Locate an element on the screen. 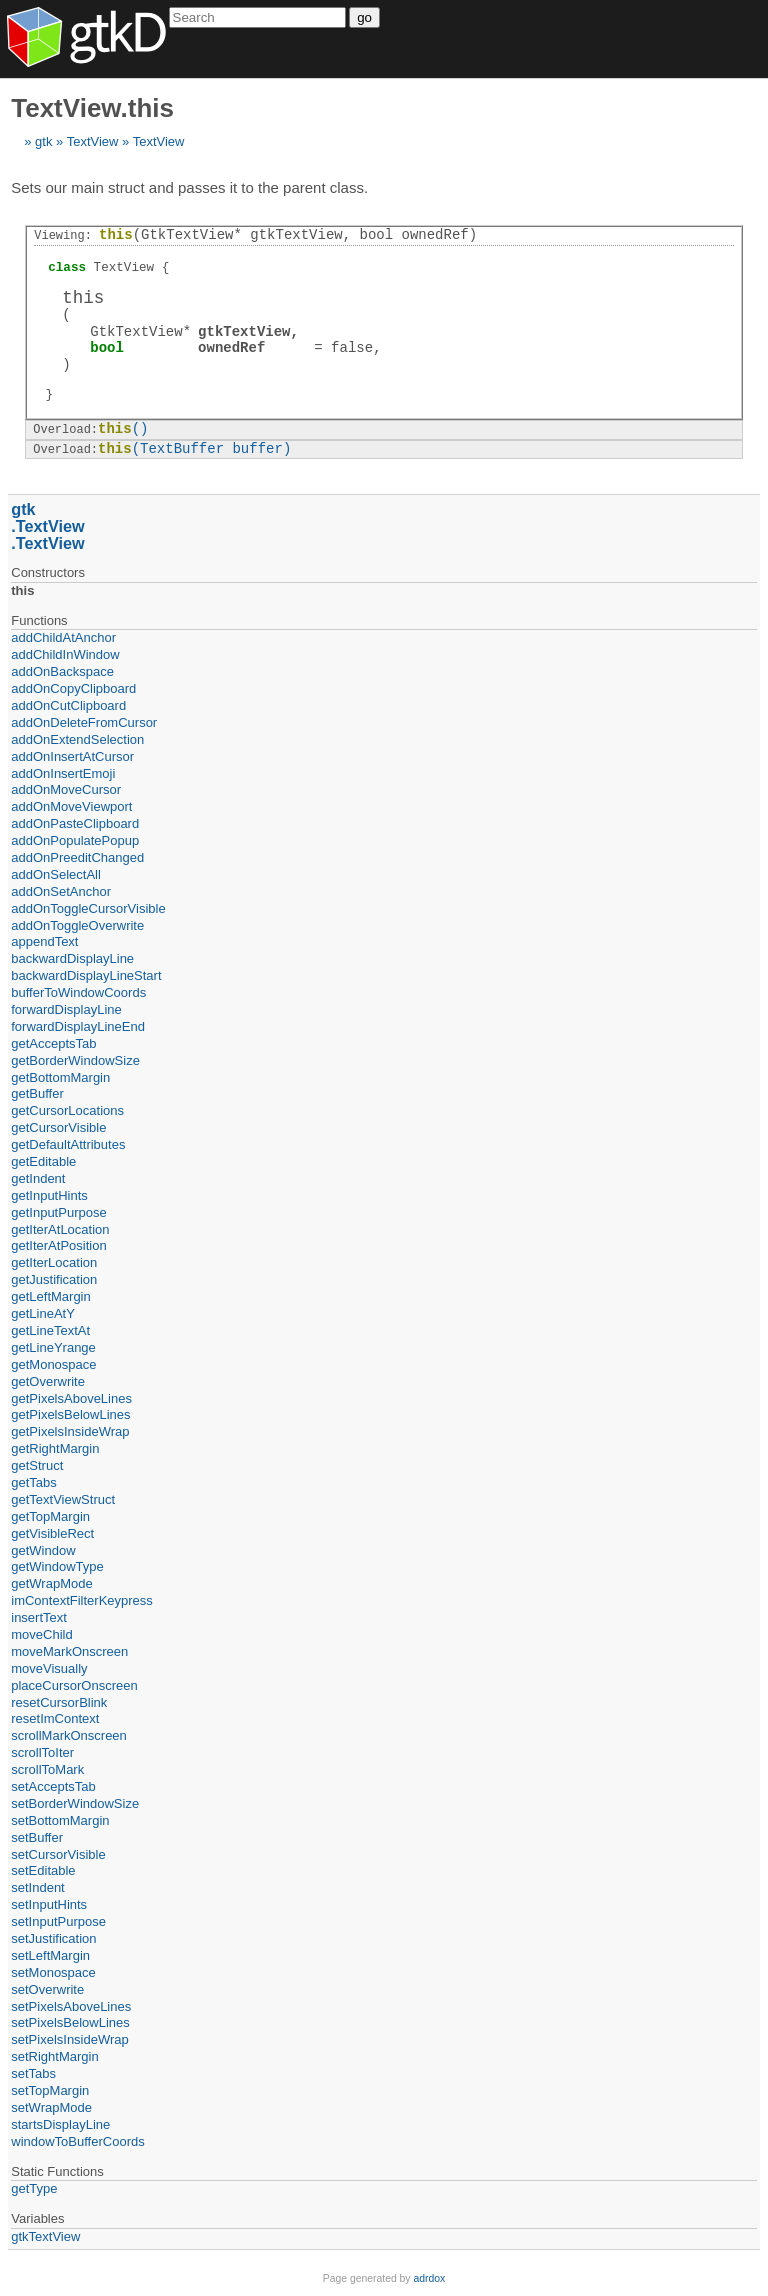 The image size is (768, 2296). addOnBackspace is located at coordinates (62, 671).